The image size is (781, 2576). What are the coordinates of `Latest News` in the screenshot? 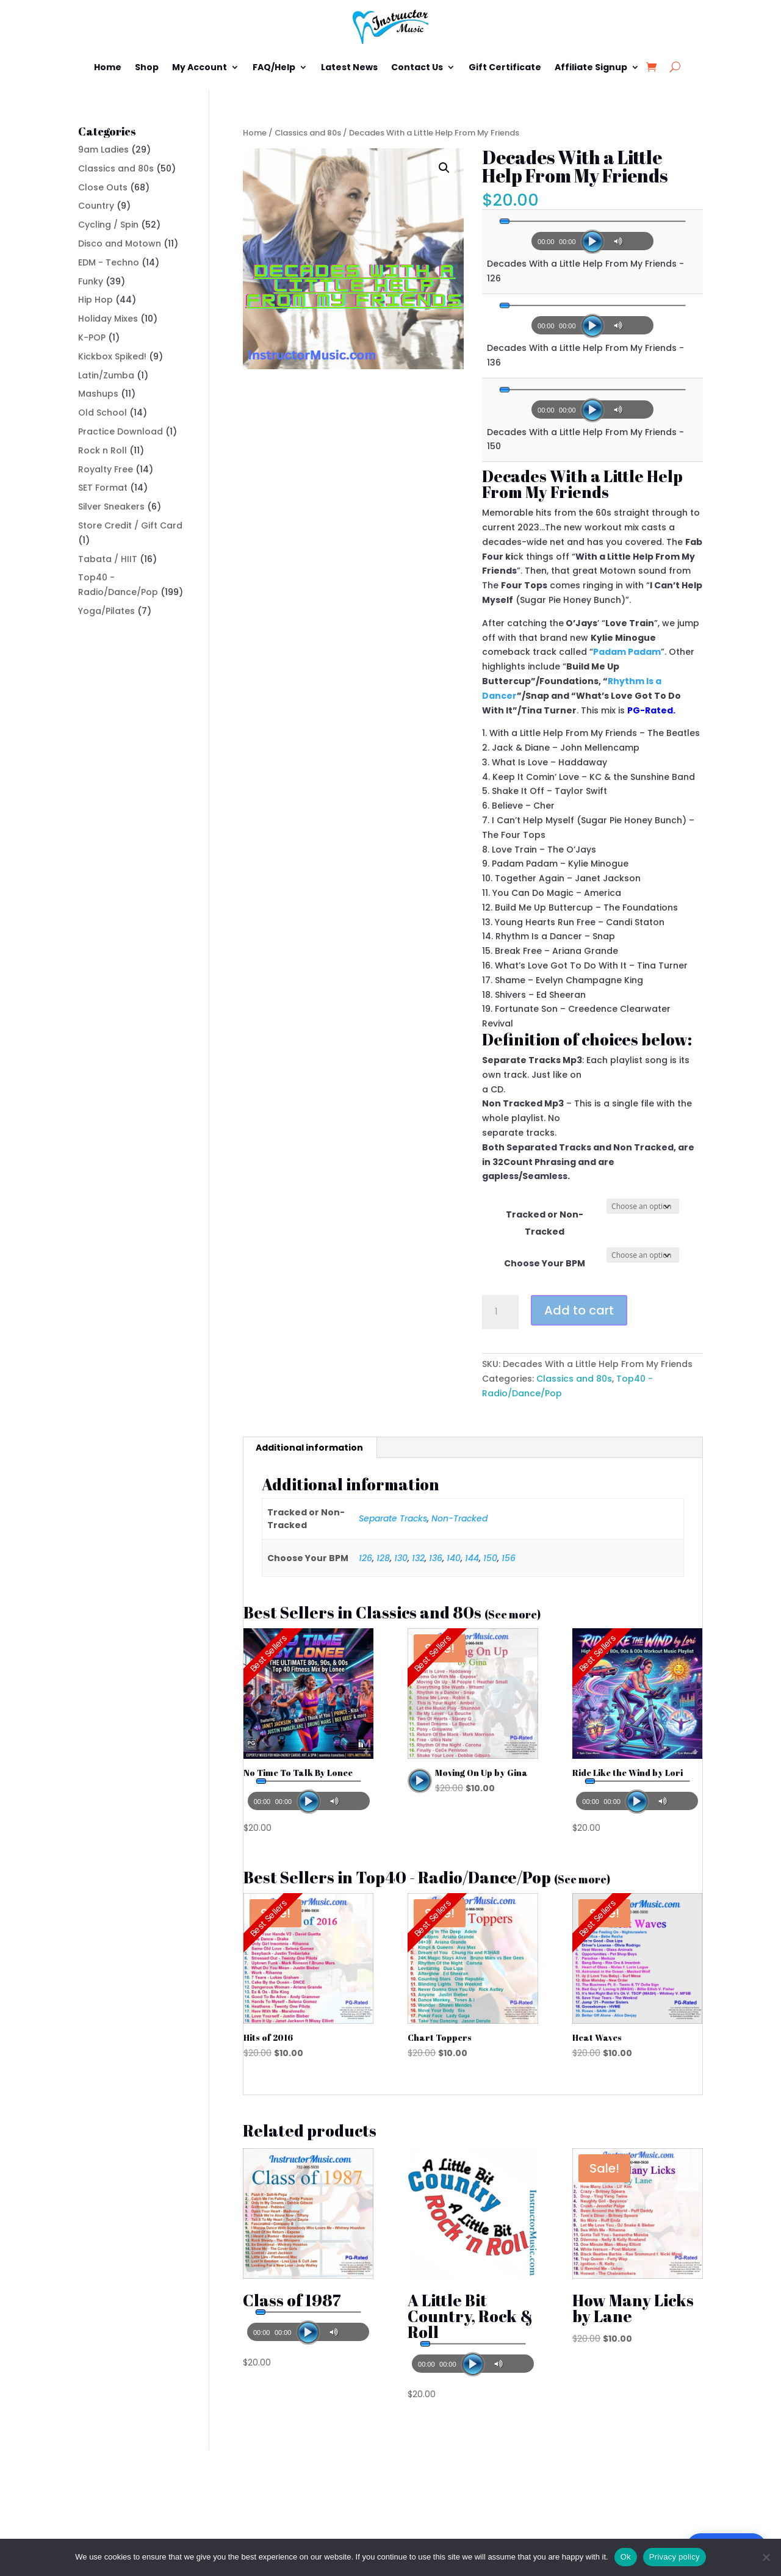 It's located at (349, 67).